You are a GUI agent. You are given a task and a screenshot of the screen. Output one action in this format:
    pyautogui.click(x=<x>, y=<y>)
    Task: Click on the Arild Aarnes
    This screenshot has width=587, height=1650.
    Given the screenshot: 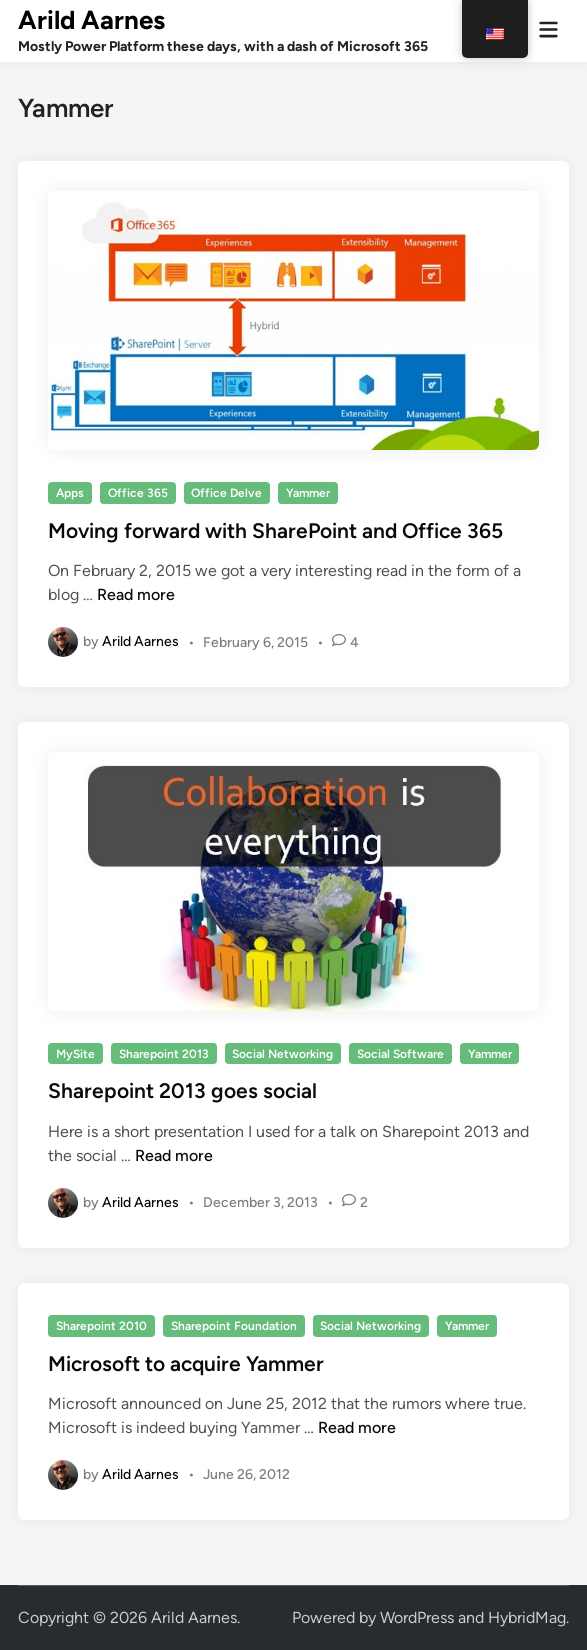 What is the action you would take?
    pyautogui.click(x=91, y=20)
    